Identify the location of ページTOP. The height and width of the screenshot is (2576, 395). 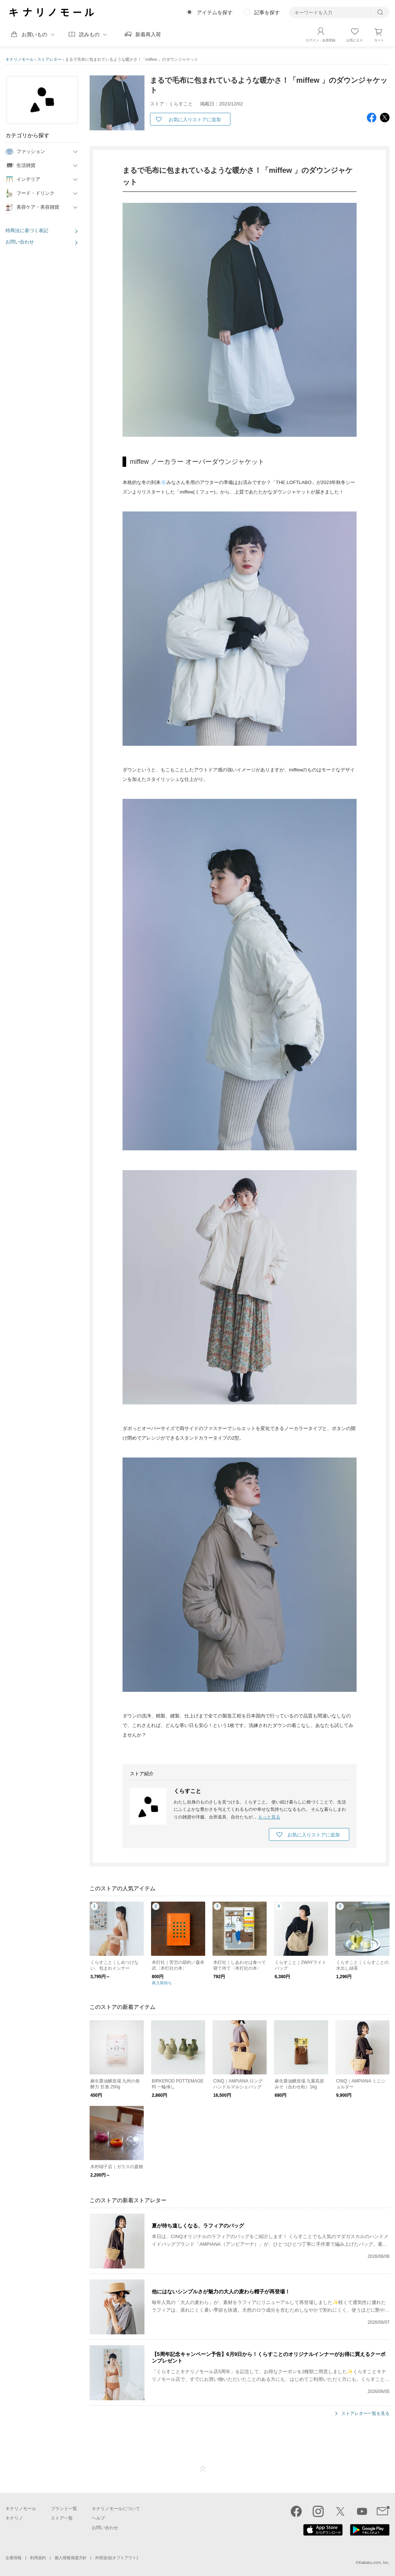
(203, 2469).